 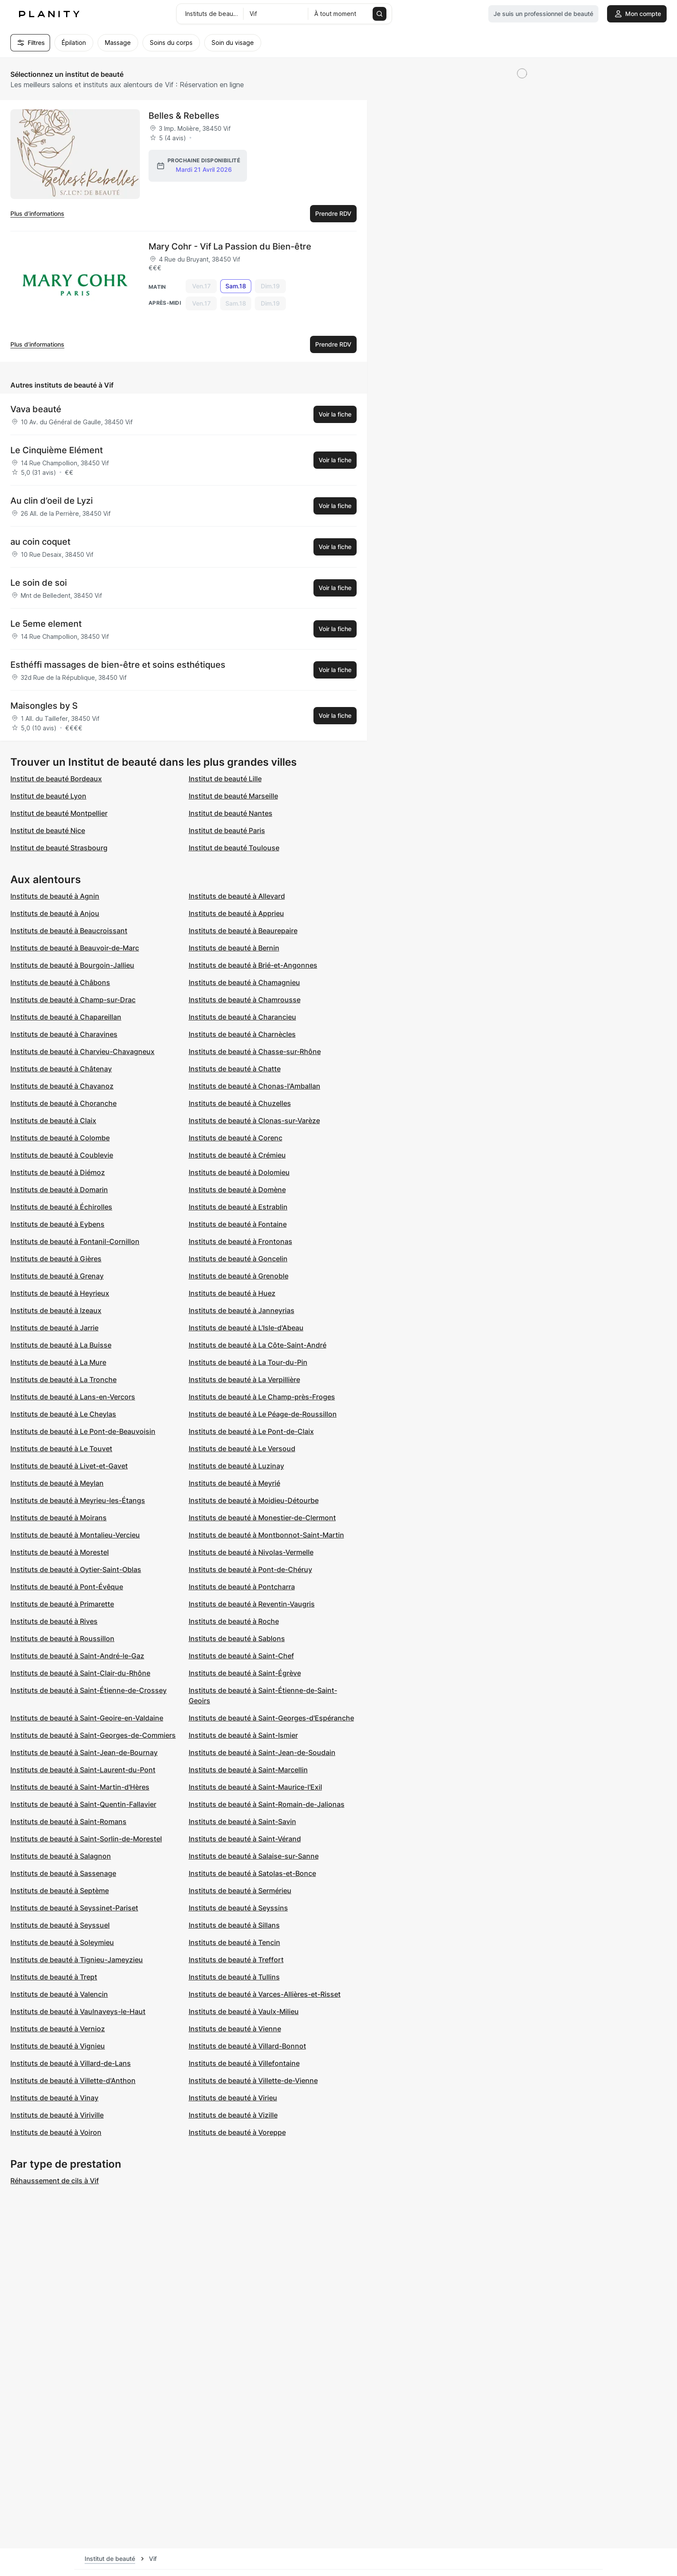 What do you see at coordinates (54, 2180) in the screenshot?
I see `Réhaussement de cils à Vif` at bounding box center [54, 2180].